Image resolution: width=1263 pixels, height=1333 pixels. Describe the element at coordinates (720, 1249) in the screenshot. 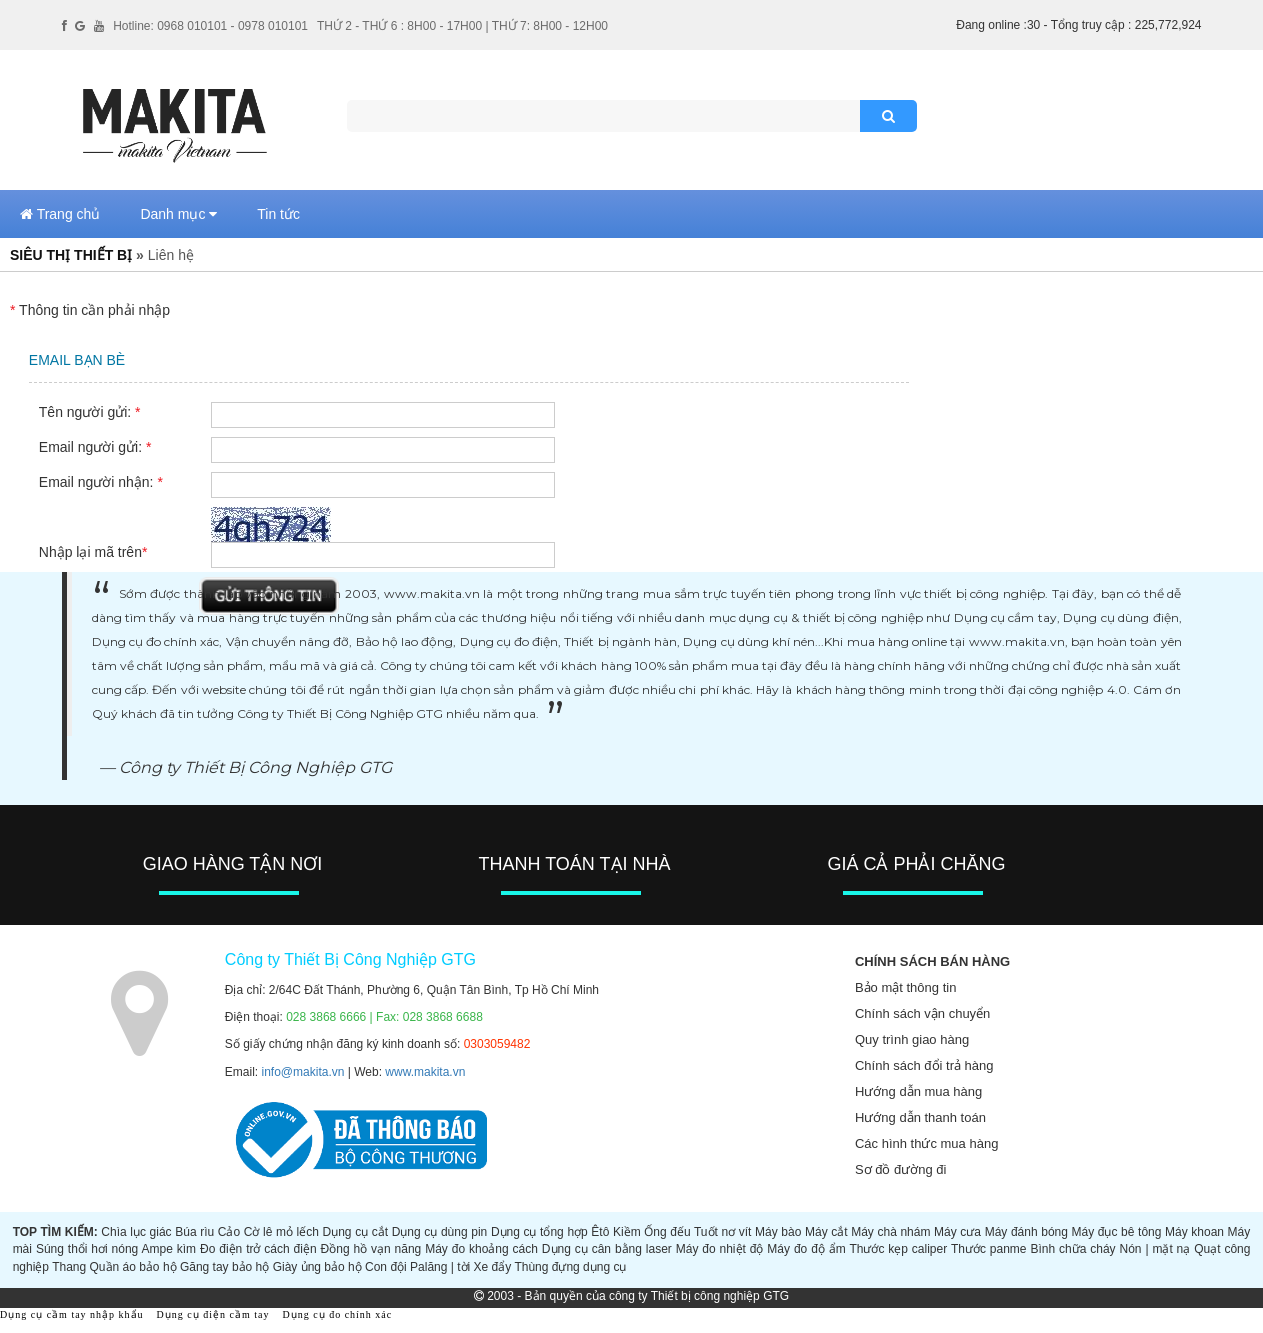

I see `Máy đo nhiệt độ` at that location.